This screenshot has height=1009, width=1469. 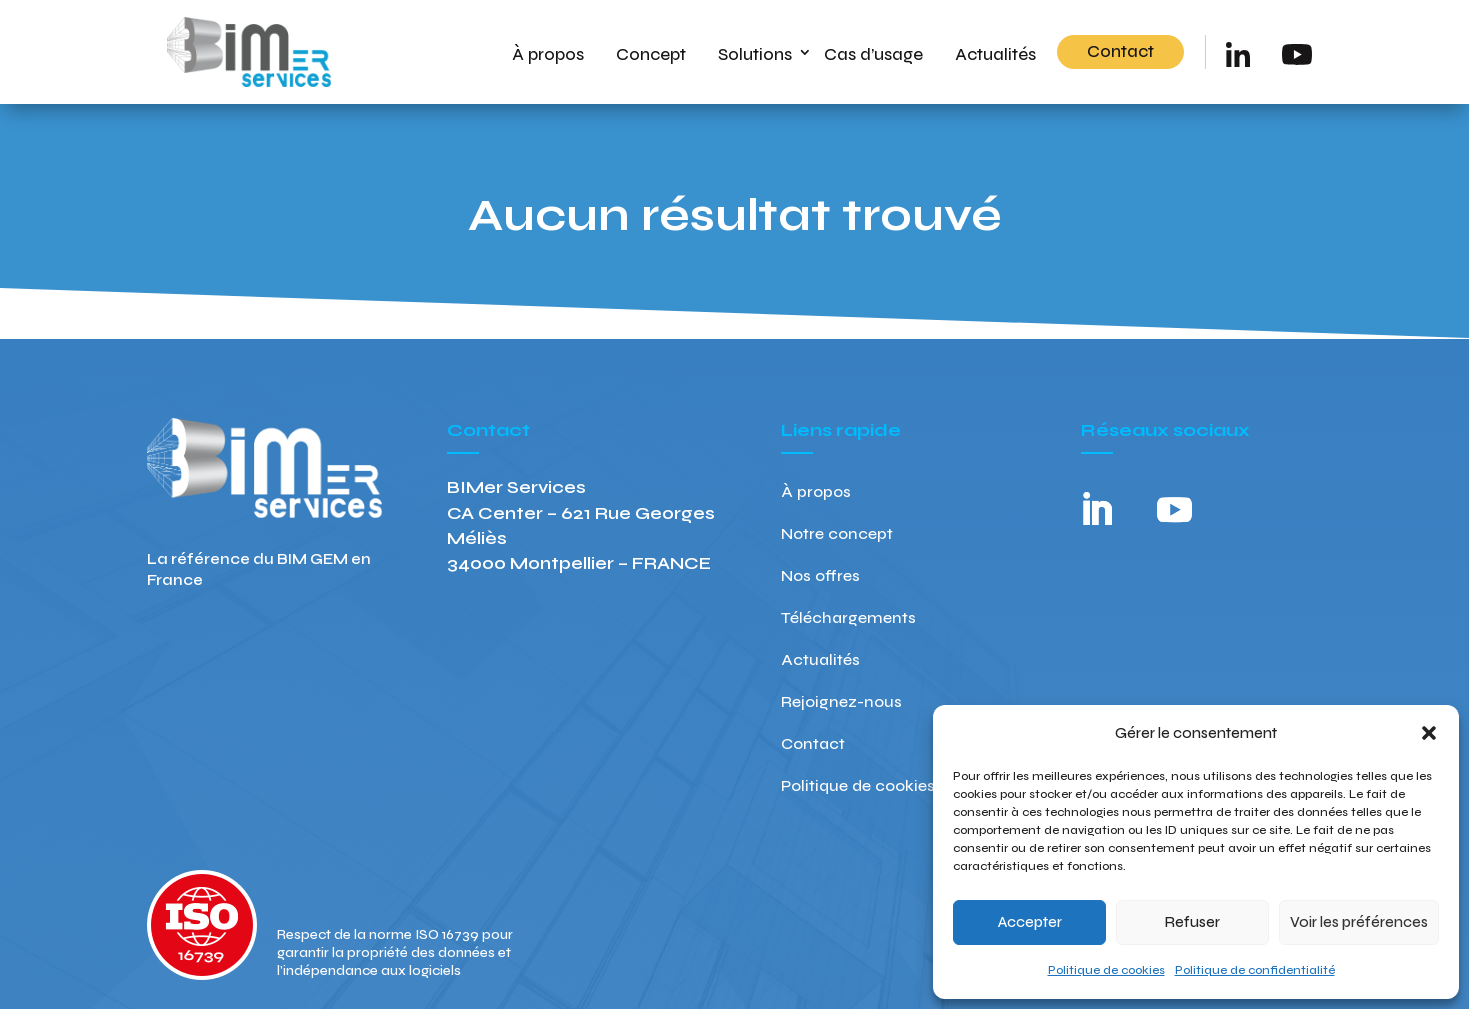 What do you see at coordinates (1106, 970) in the screenshot?
I see `Politique de cookies` at bounding box center [1106, 970].